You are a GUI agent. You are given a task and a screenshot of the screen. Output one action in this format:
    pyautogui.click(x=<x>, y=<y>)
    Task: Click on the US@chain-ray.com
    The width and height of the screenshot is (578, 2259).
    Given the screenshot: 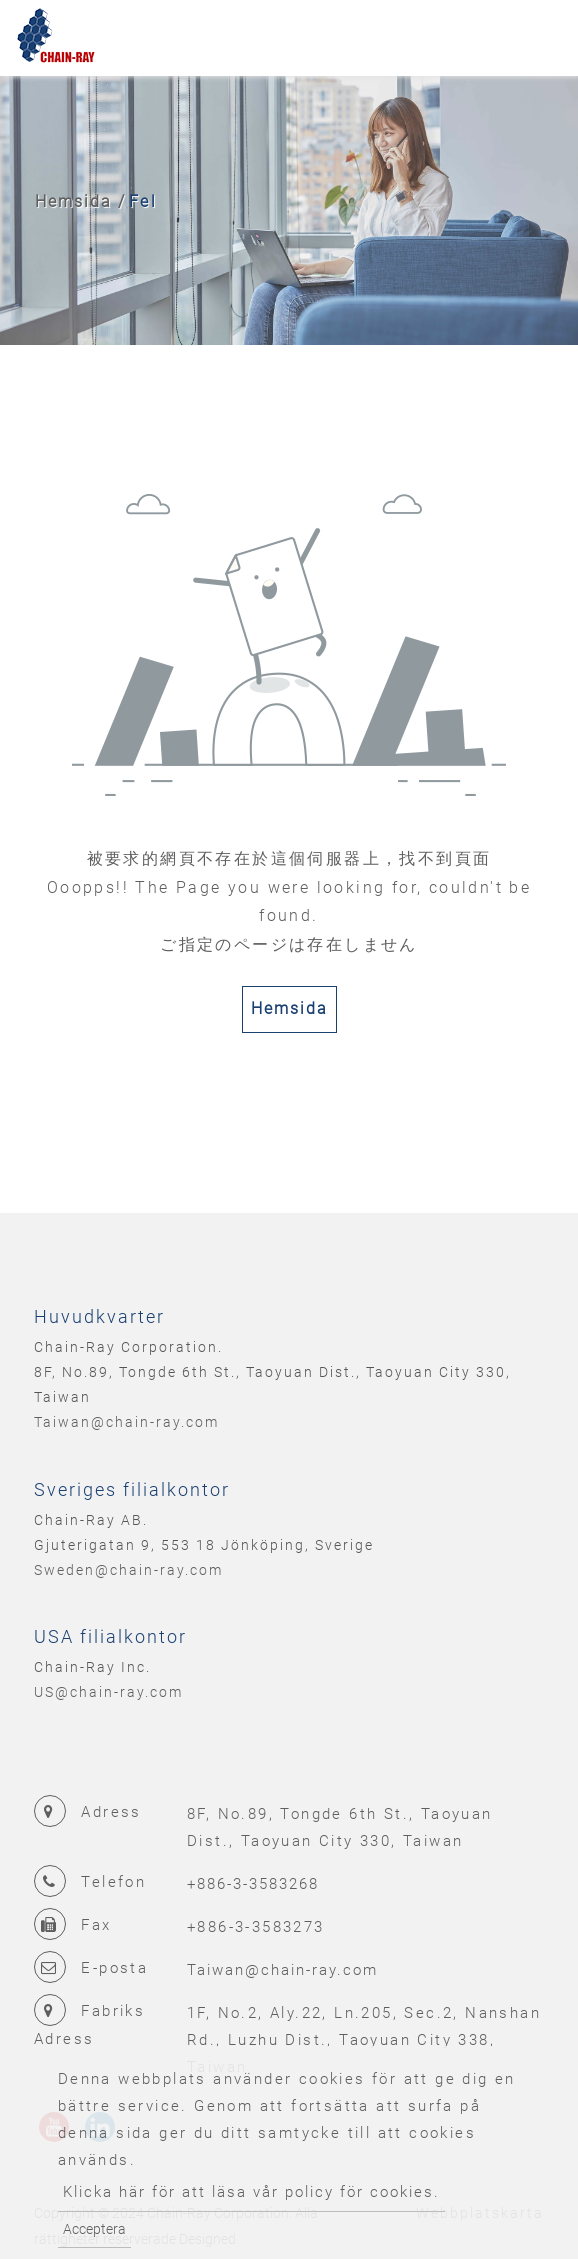 What is the action you would take?
    pyautogui.click(x=108, y=1692)
    